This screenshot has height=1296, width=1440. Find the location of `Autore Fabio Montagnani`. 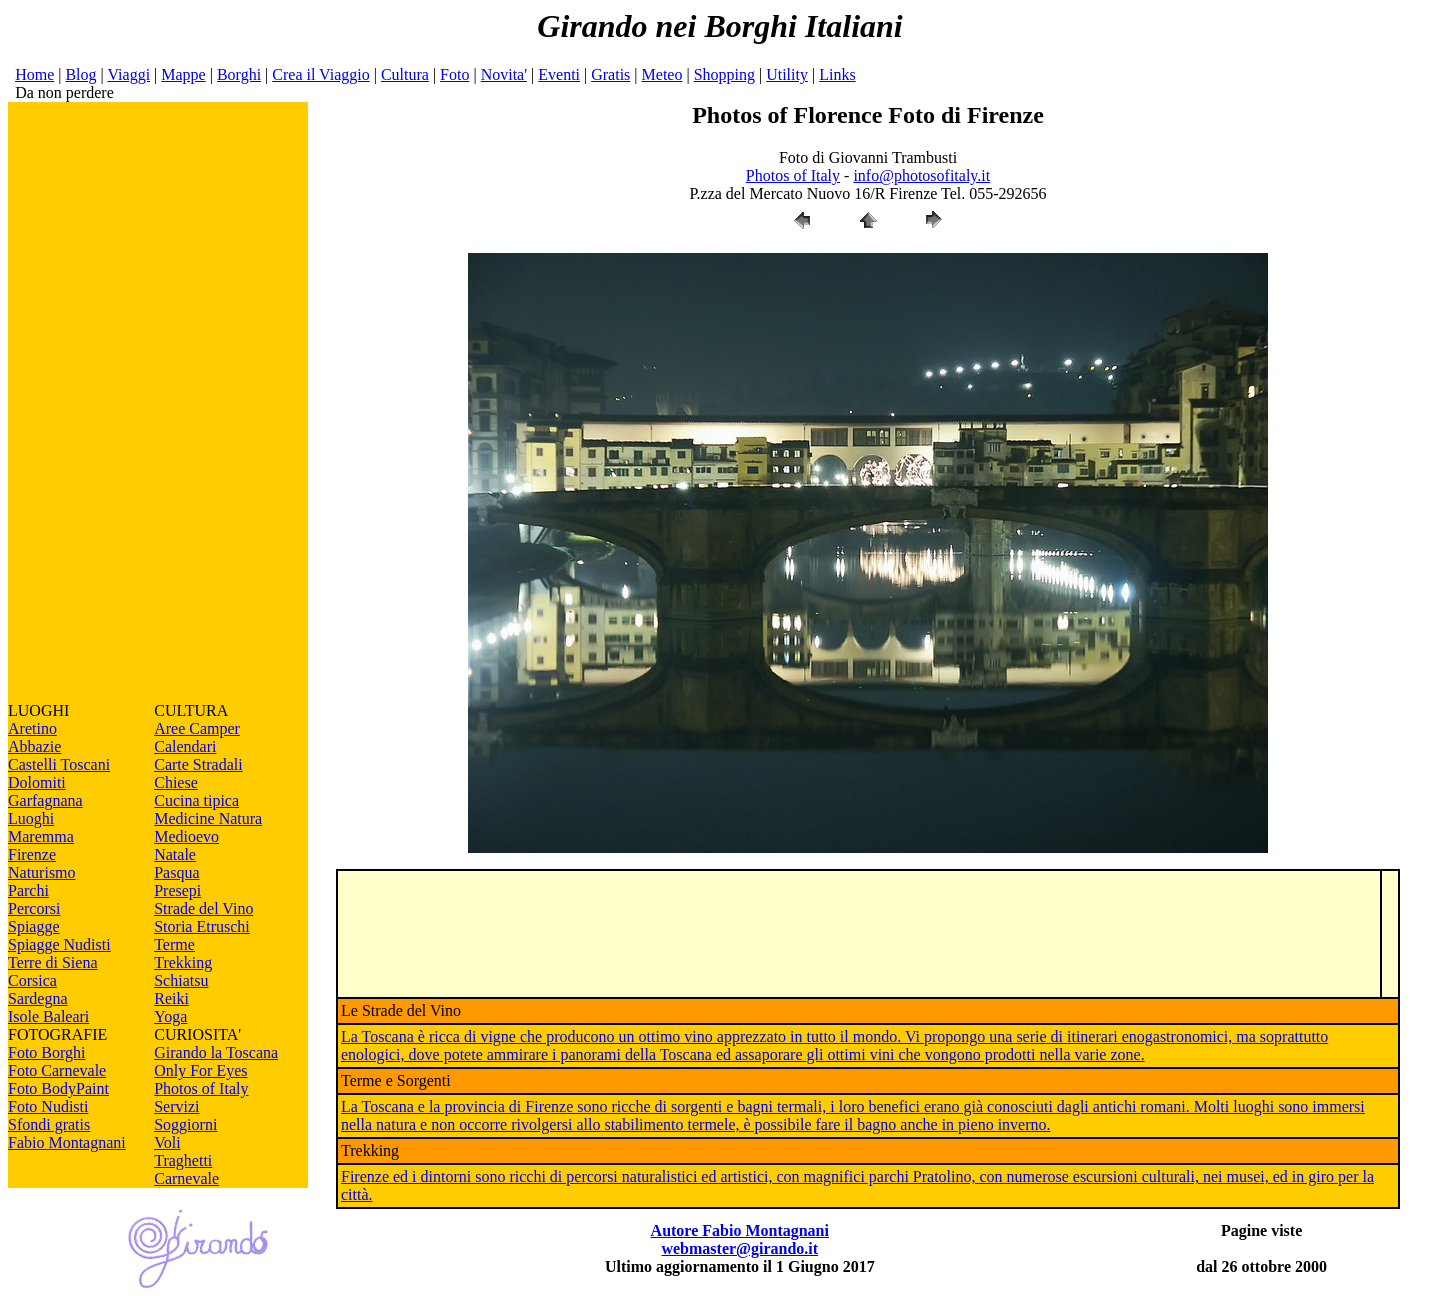

Autore Fabio Montagnani is located at coordinates (740, 1230).